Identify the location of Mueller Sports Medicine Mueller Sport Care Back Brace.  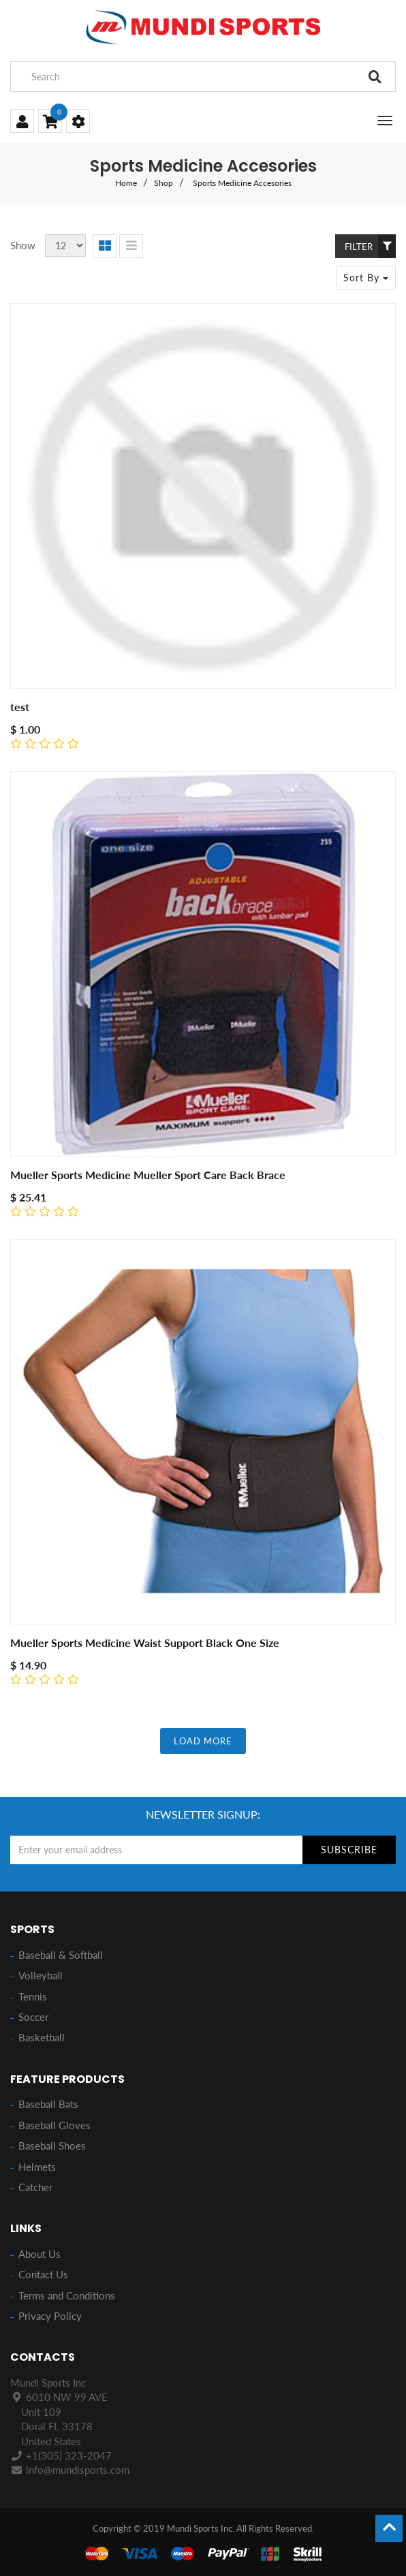
(147, 1174).